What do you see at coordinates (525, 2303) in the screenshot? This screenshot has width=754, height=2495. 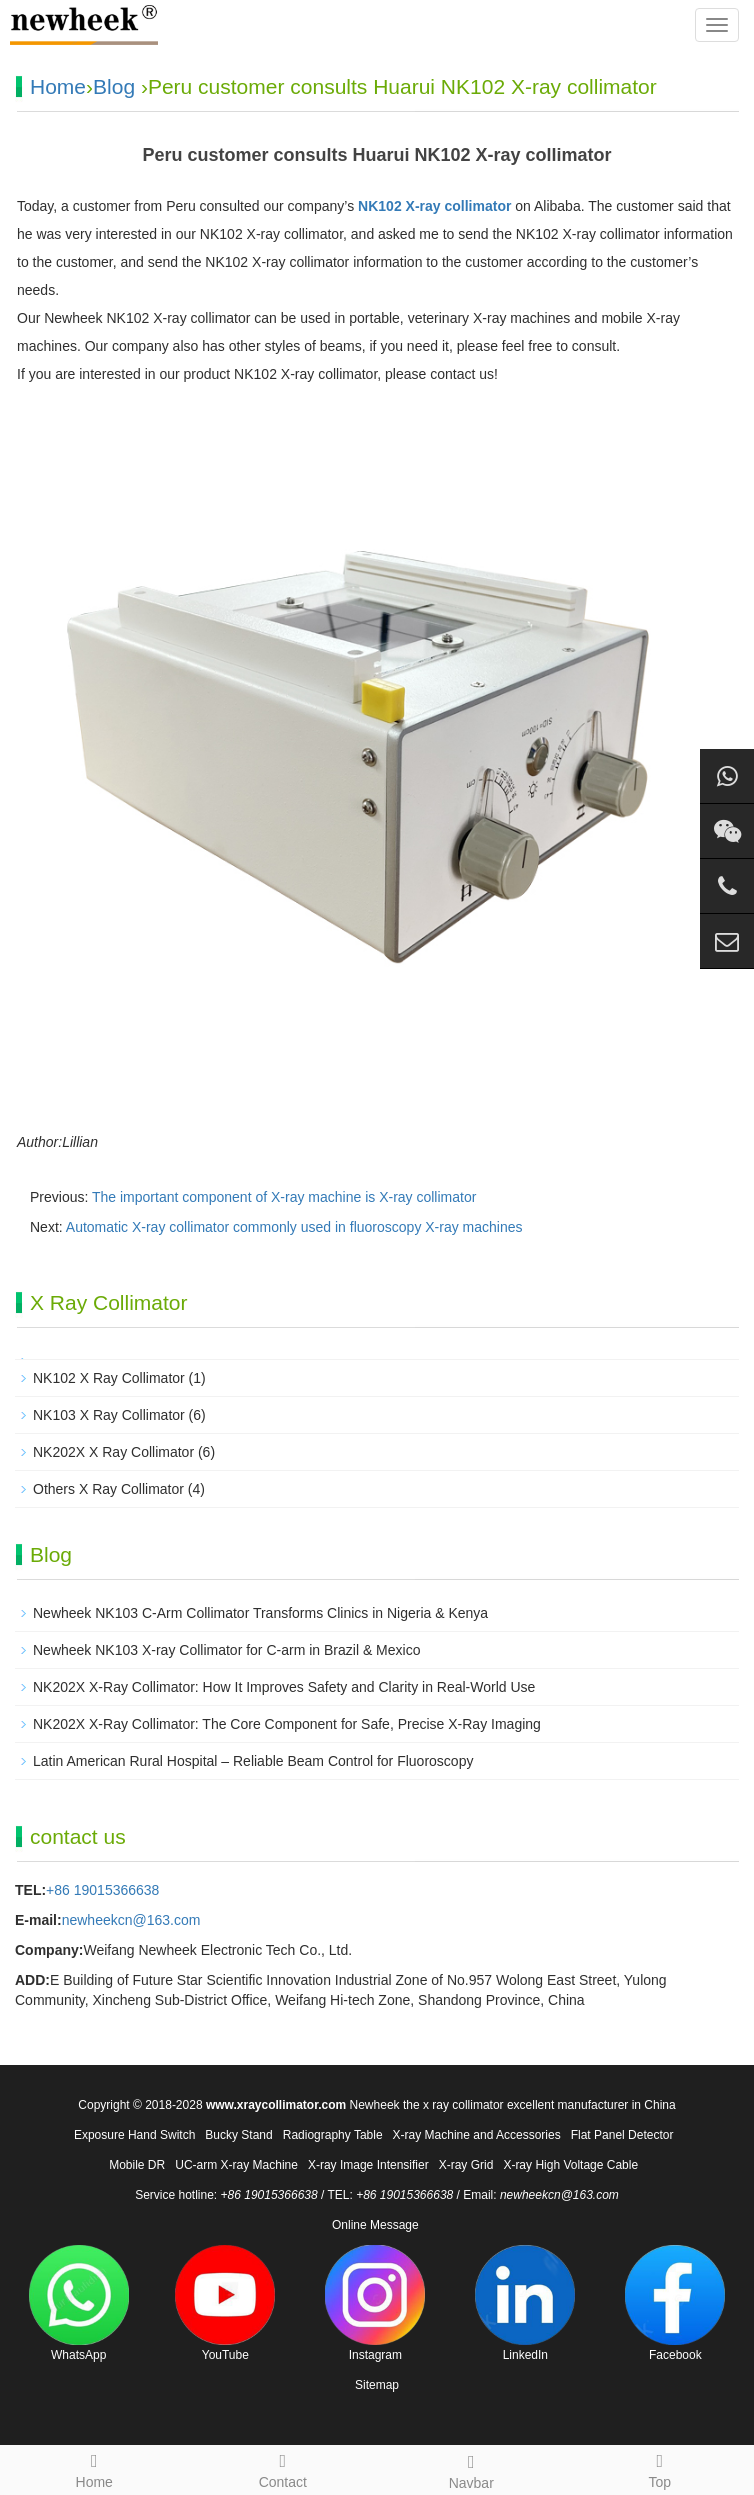 I see `LinkedIn` at bounding box center [525, 2303].